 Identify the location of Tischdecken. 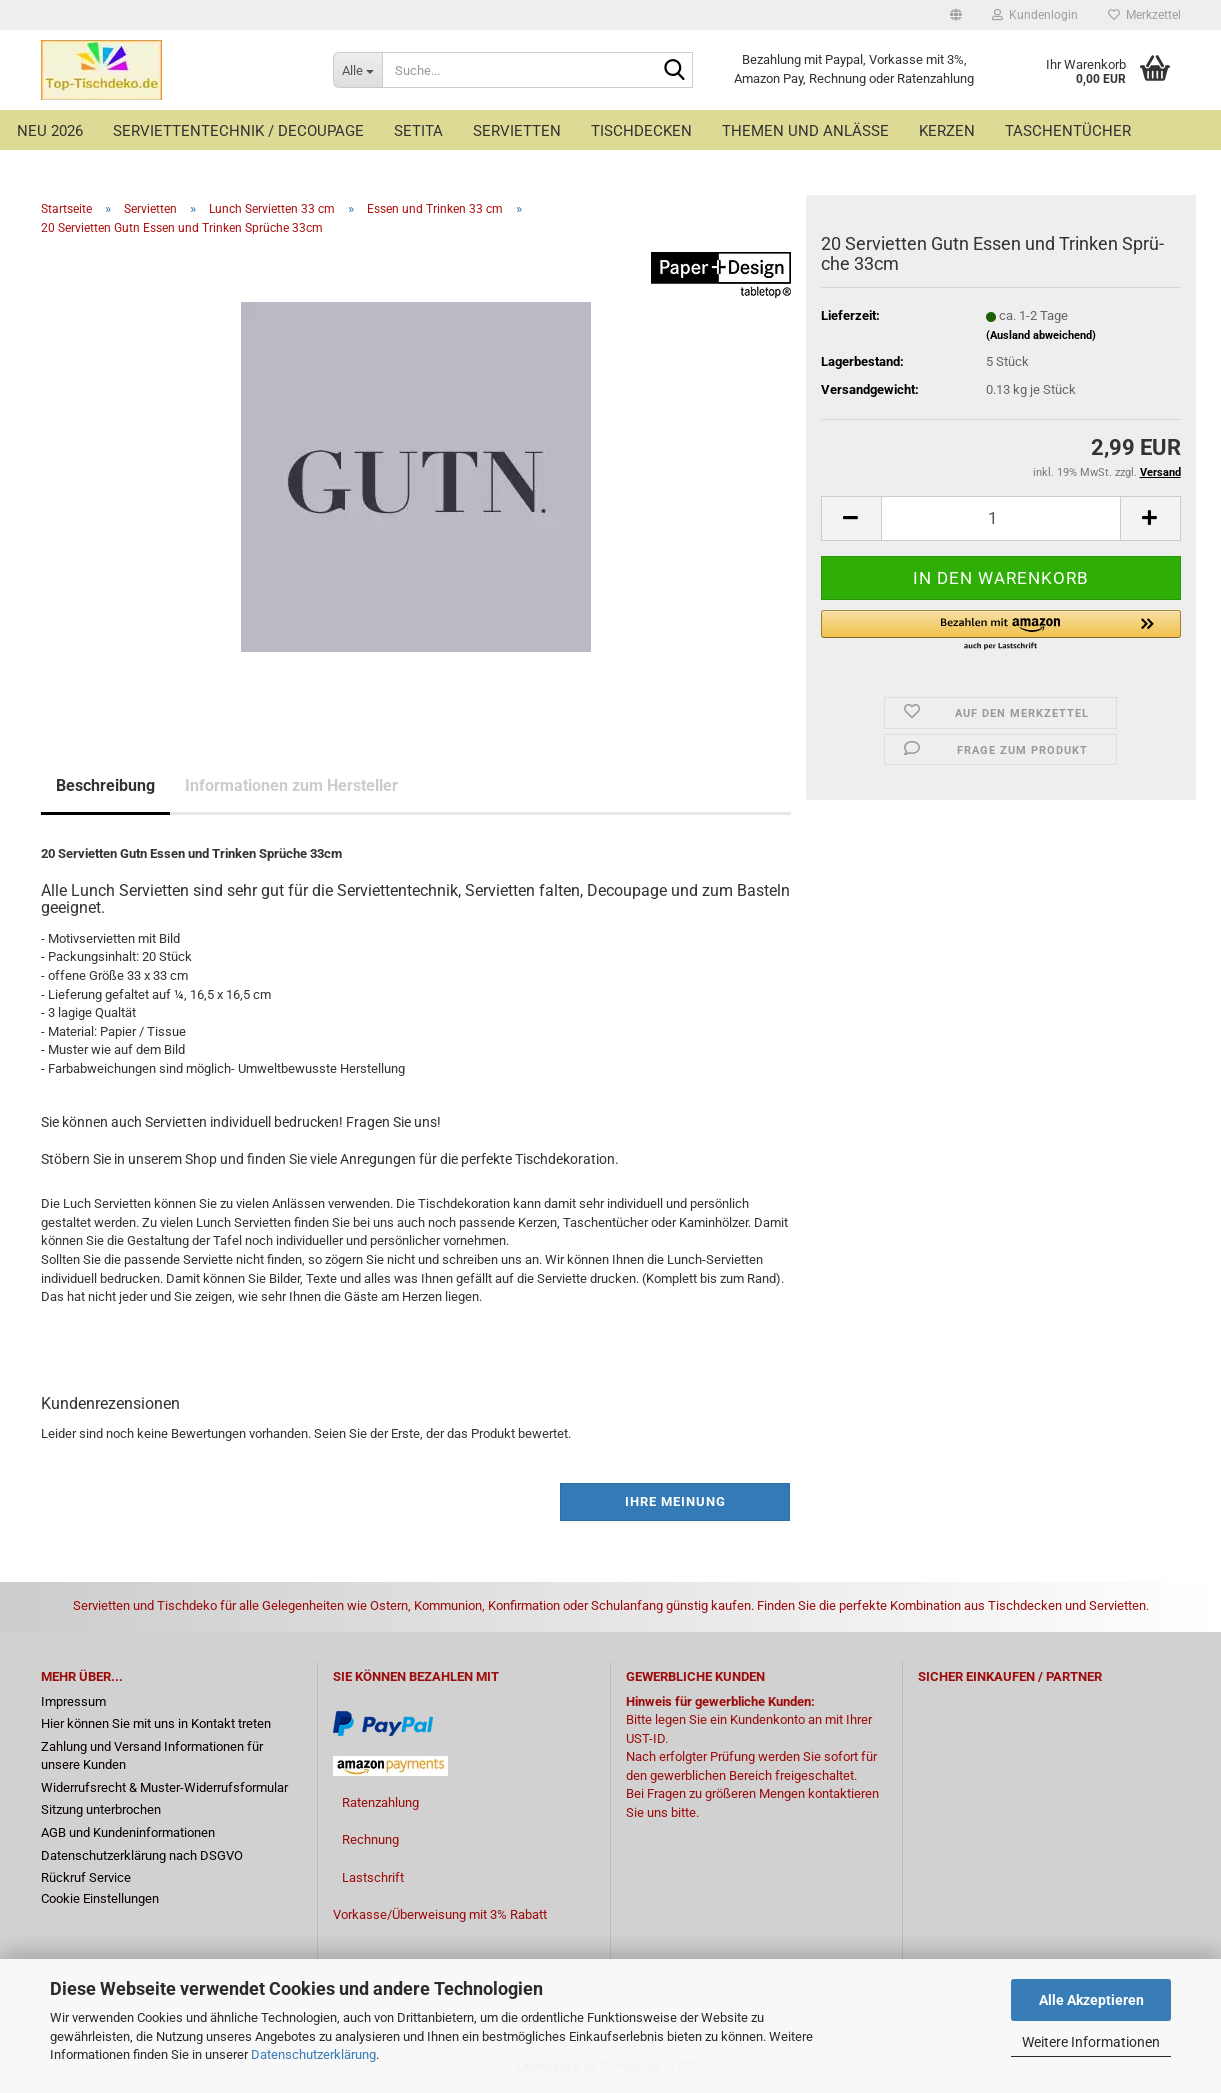
(641, 131).